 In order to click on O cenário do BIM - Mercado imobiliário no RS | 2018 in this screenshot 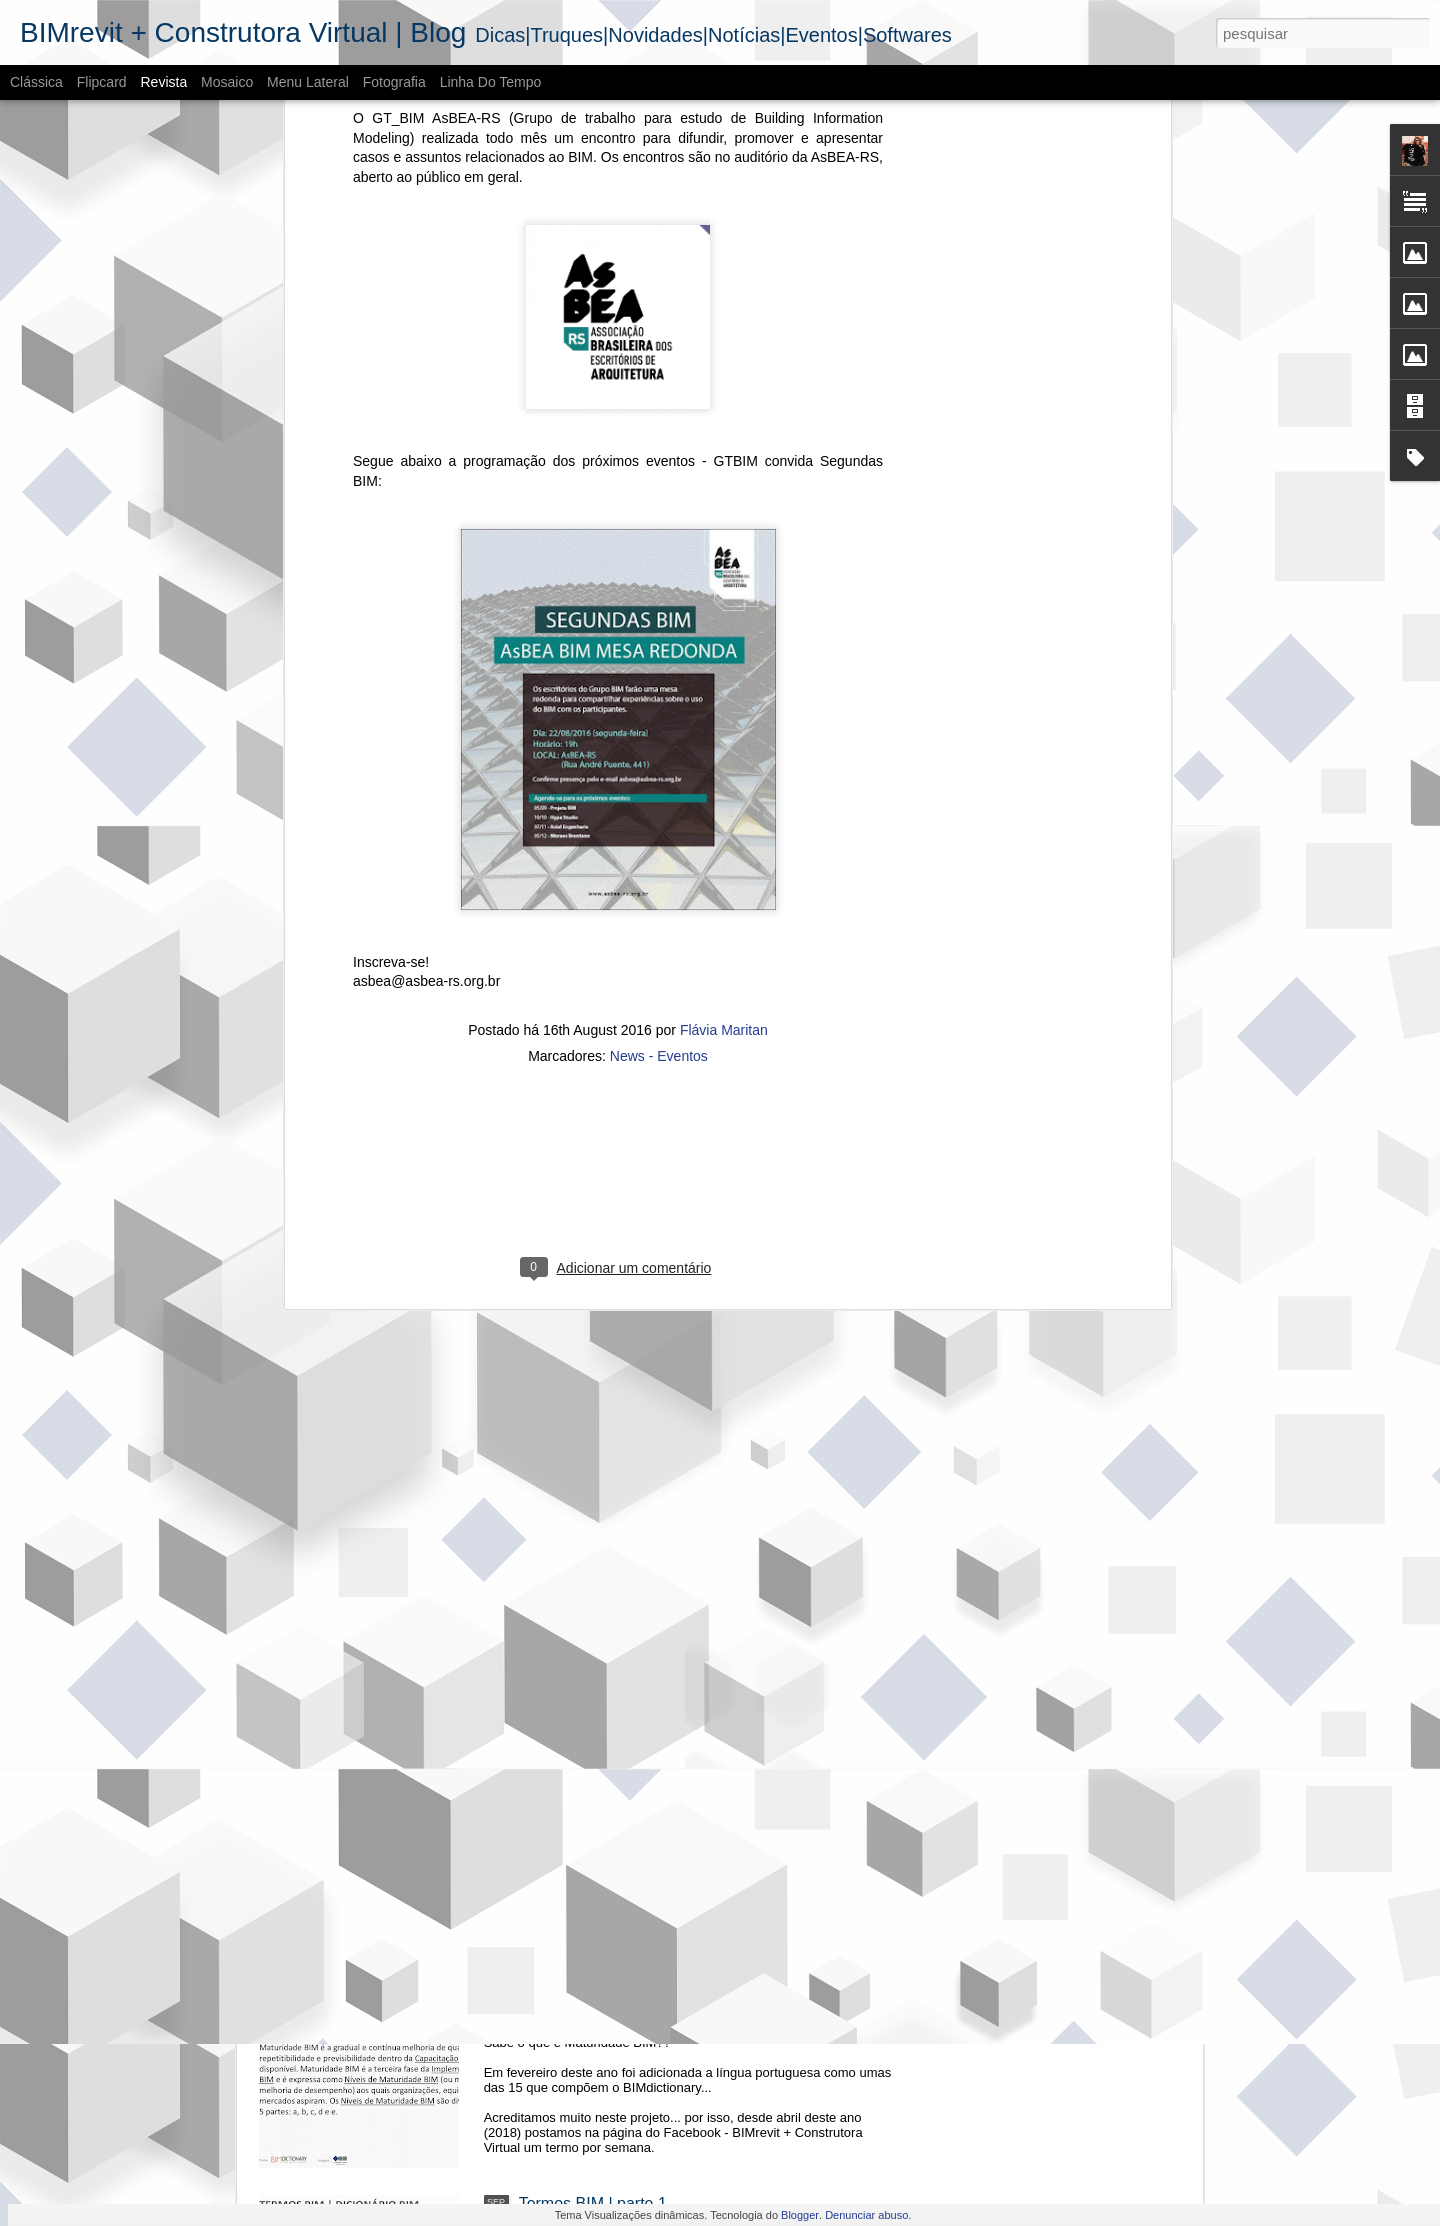, I will do `click(706, 1522)`.